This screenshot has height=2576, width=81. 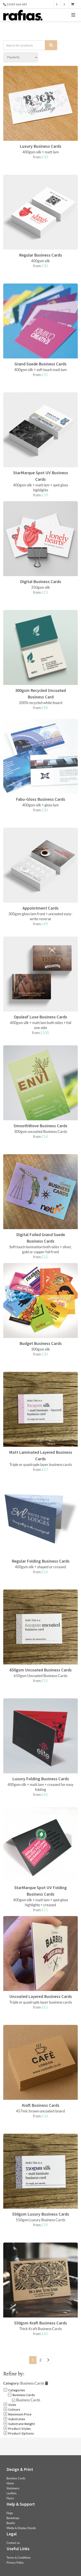 I want to click on Substrate Weight, so click(x=19, y=2424).